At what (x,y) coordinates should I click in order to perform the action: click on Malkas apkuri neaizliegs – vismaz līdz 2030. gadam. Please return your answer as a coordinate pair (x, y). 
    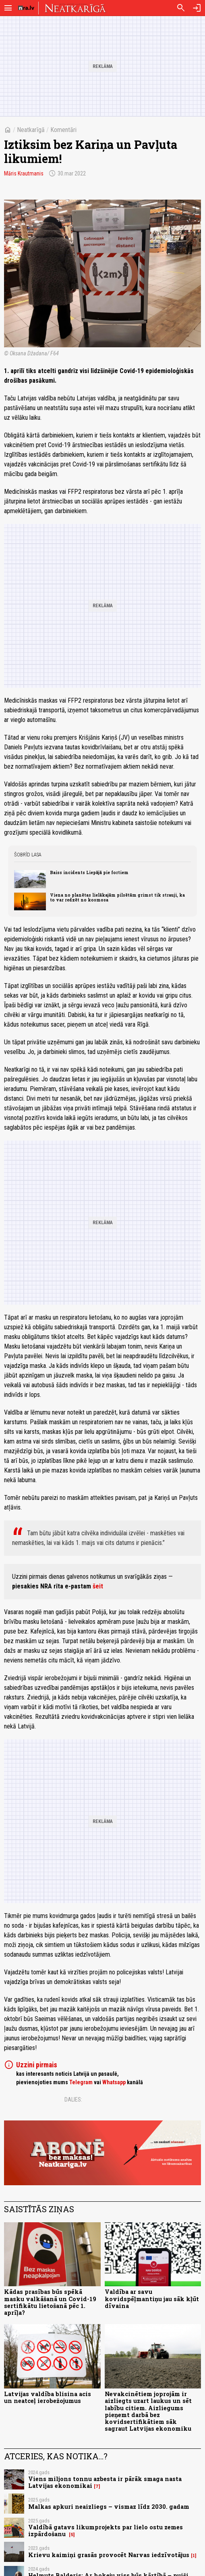
    Looking at the image, I should click on (108, 2506).